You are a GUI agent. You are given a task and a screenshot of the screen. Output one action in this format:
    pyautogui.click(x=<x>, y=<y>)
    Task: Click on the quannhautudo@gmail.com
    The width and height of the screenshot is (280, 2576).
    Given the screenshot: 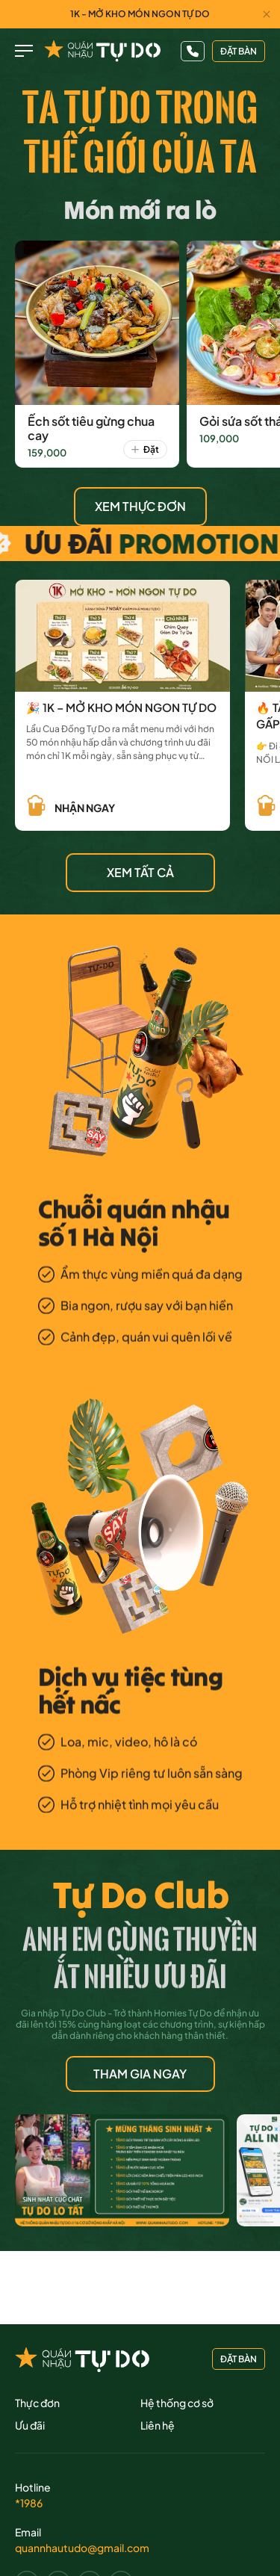 What is the action you would take?
    pyautogui.click(x=82, y=2547)
    